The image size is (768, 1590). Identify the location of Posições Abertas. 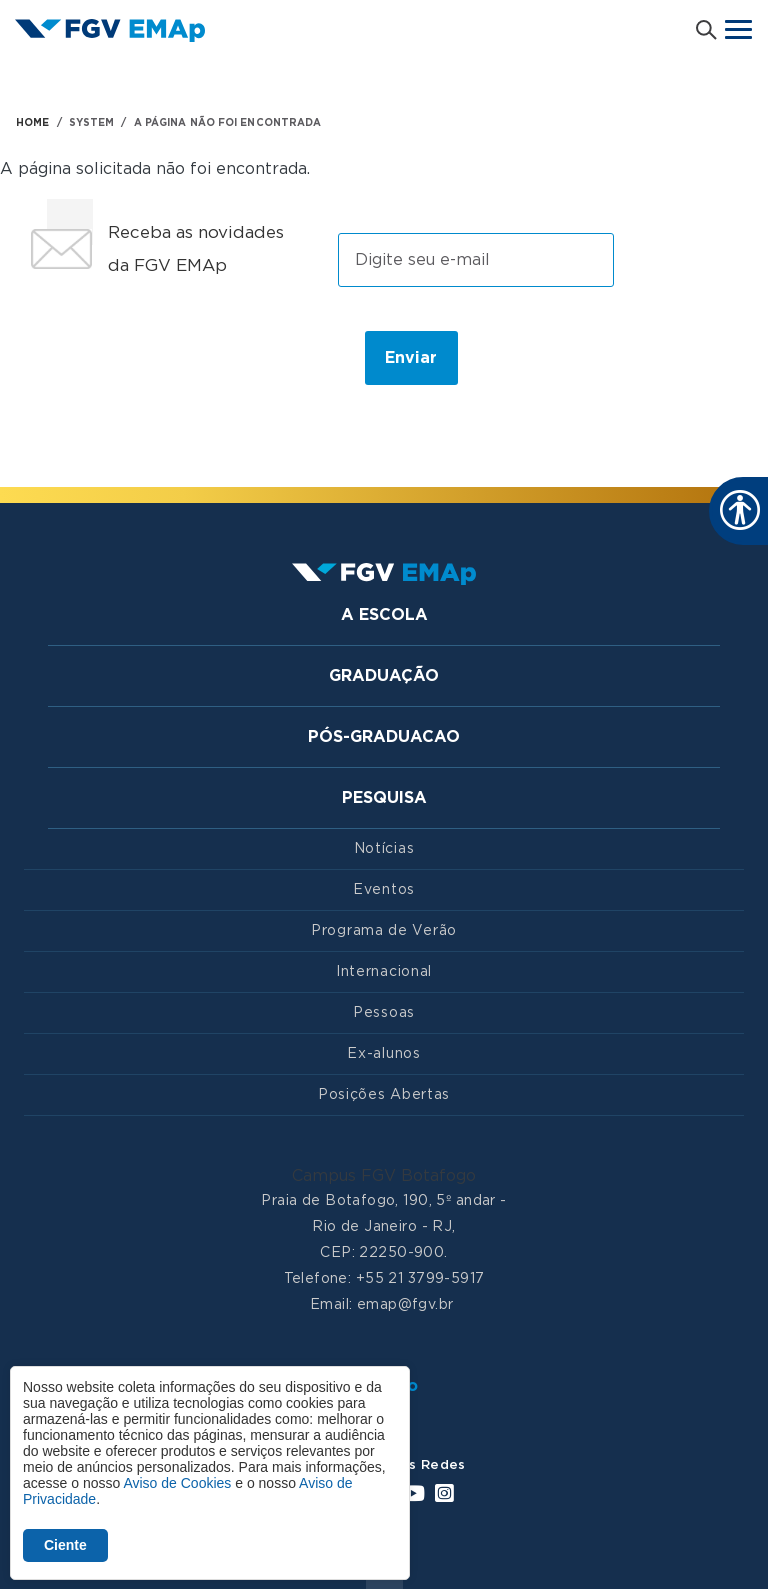
(384, 1095).